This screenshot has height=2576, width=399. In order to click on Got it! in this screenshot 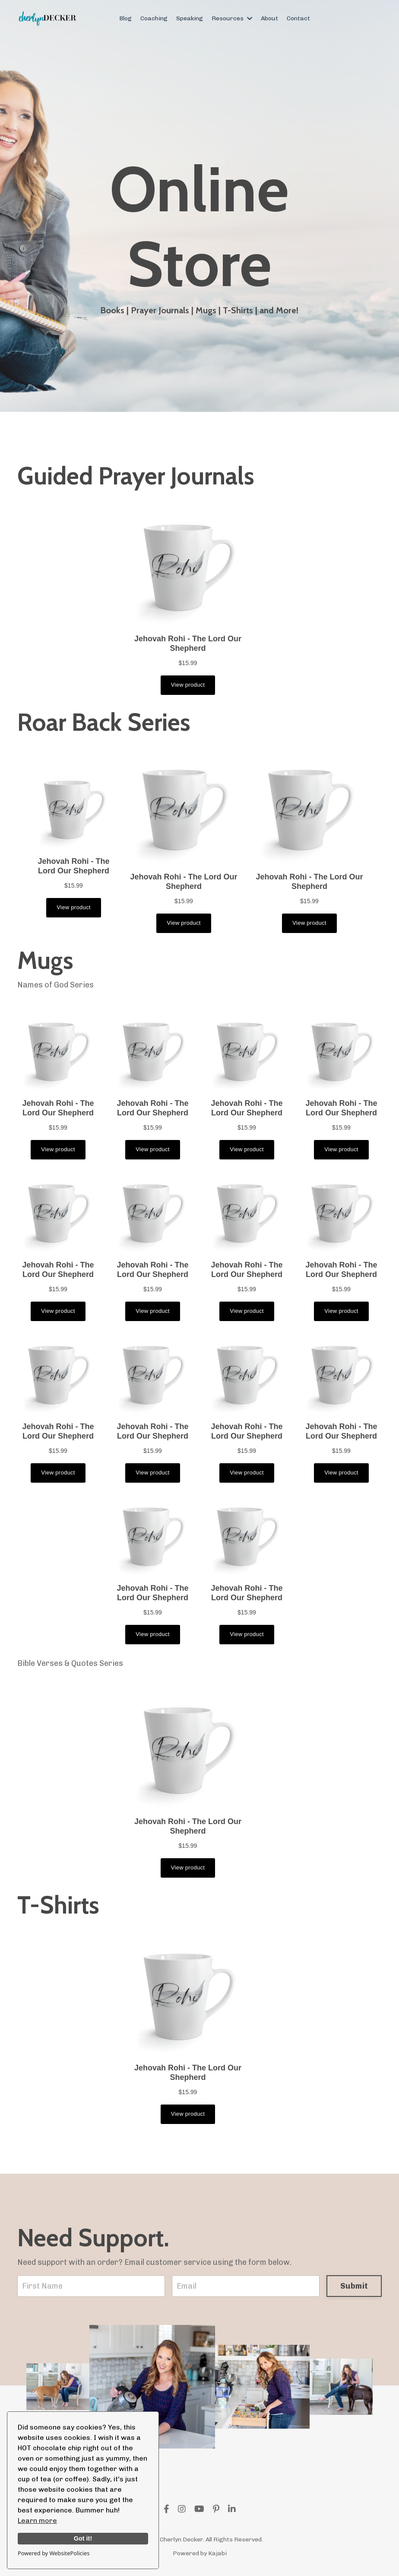, I will do `click(83, 2538)`.